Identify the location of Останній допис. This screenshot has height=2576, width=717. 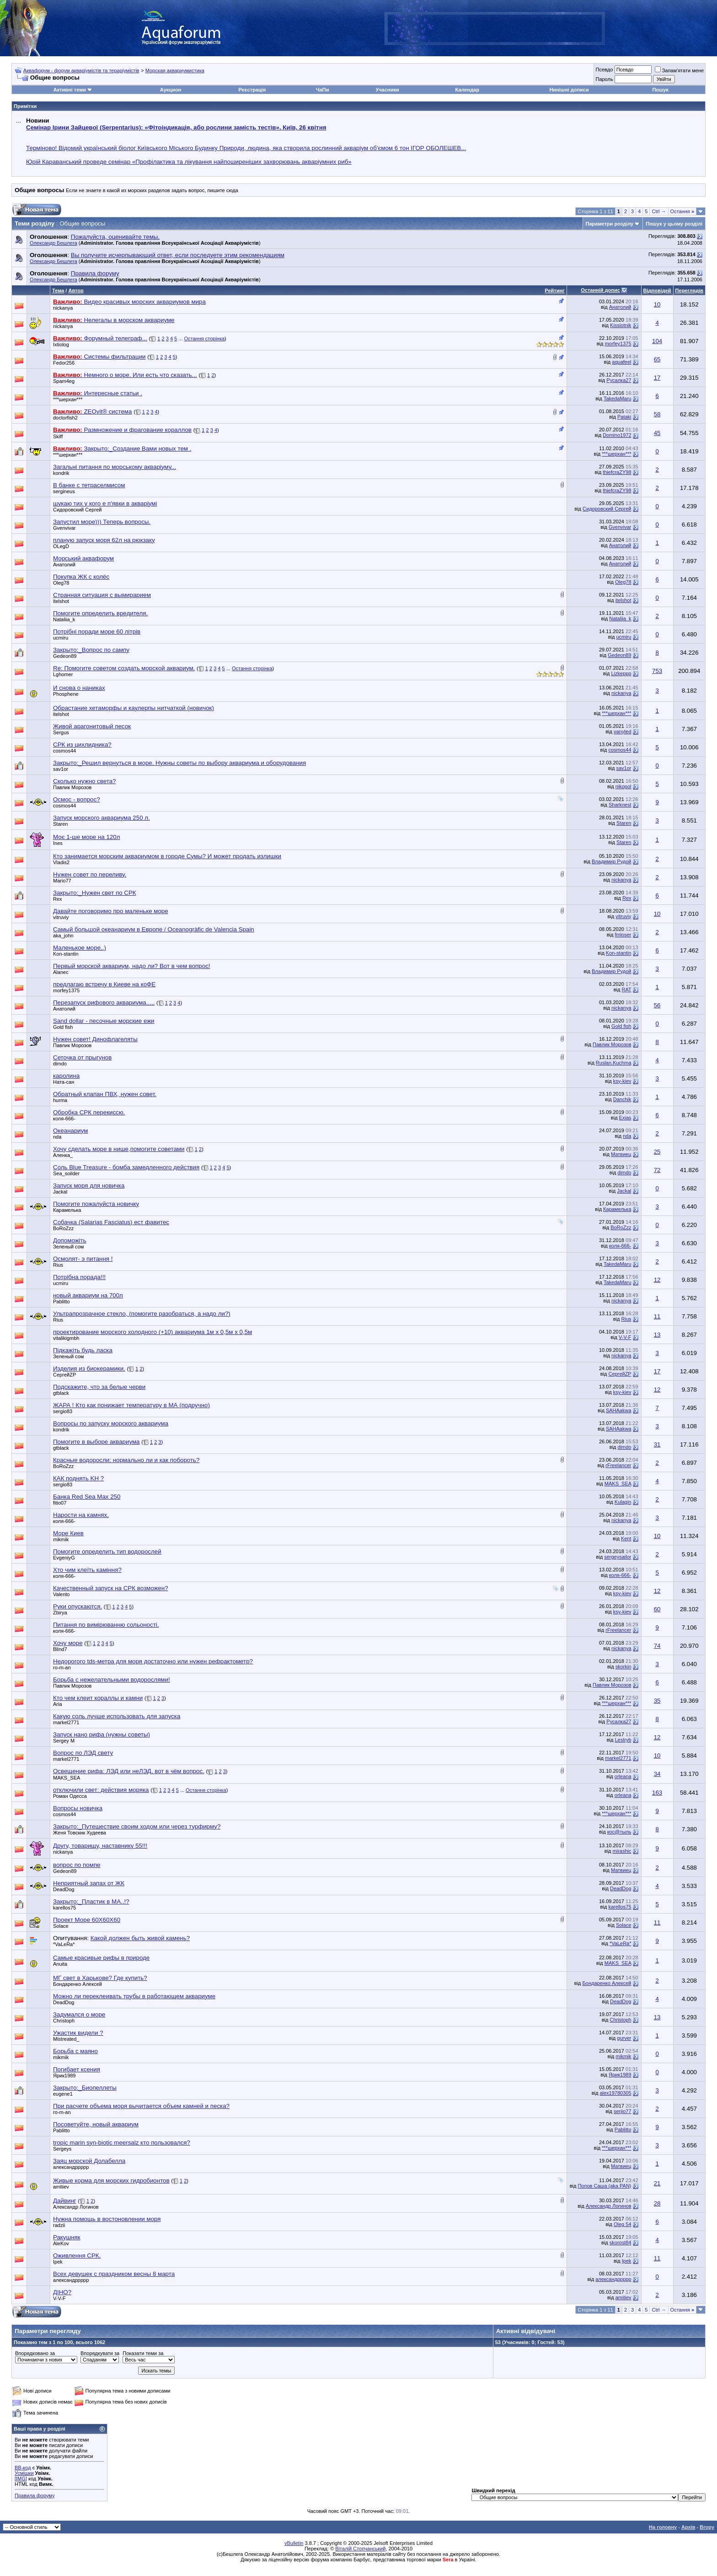
(600, 290).